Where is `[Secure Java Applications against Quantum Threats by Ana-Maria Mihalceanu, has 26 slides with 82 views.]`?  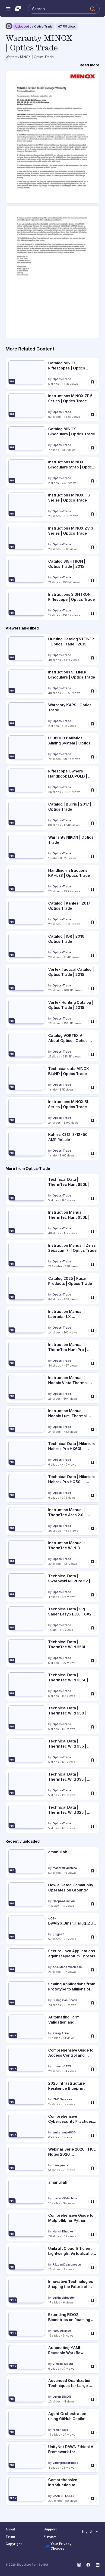
[Secure Java Applications against Quantum Threats by Ana-Maria Mihalceanu, has 26 slides with 82 views.] is located at coordinates (52, 1961).